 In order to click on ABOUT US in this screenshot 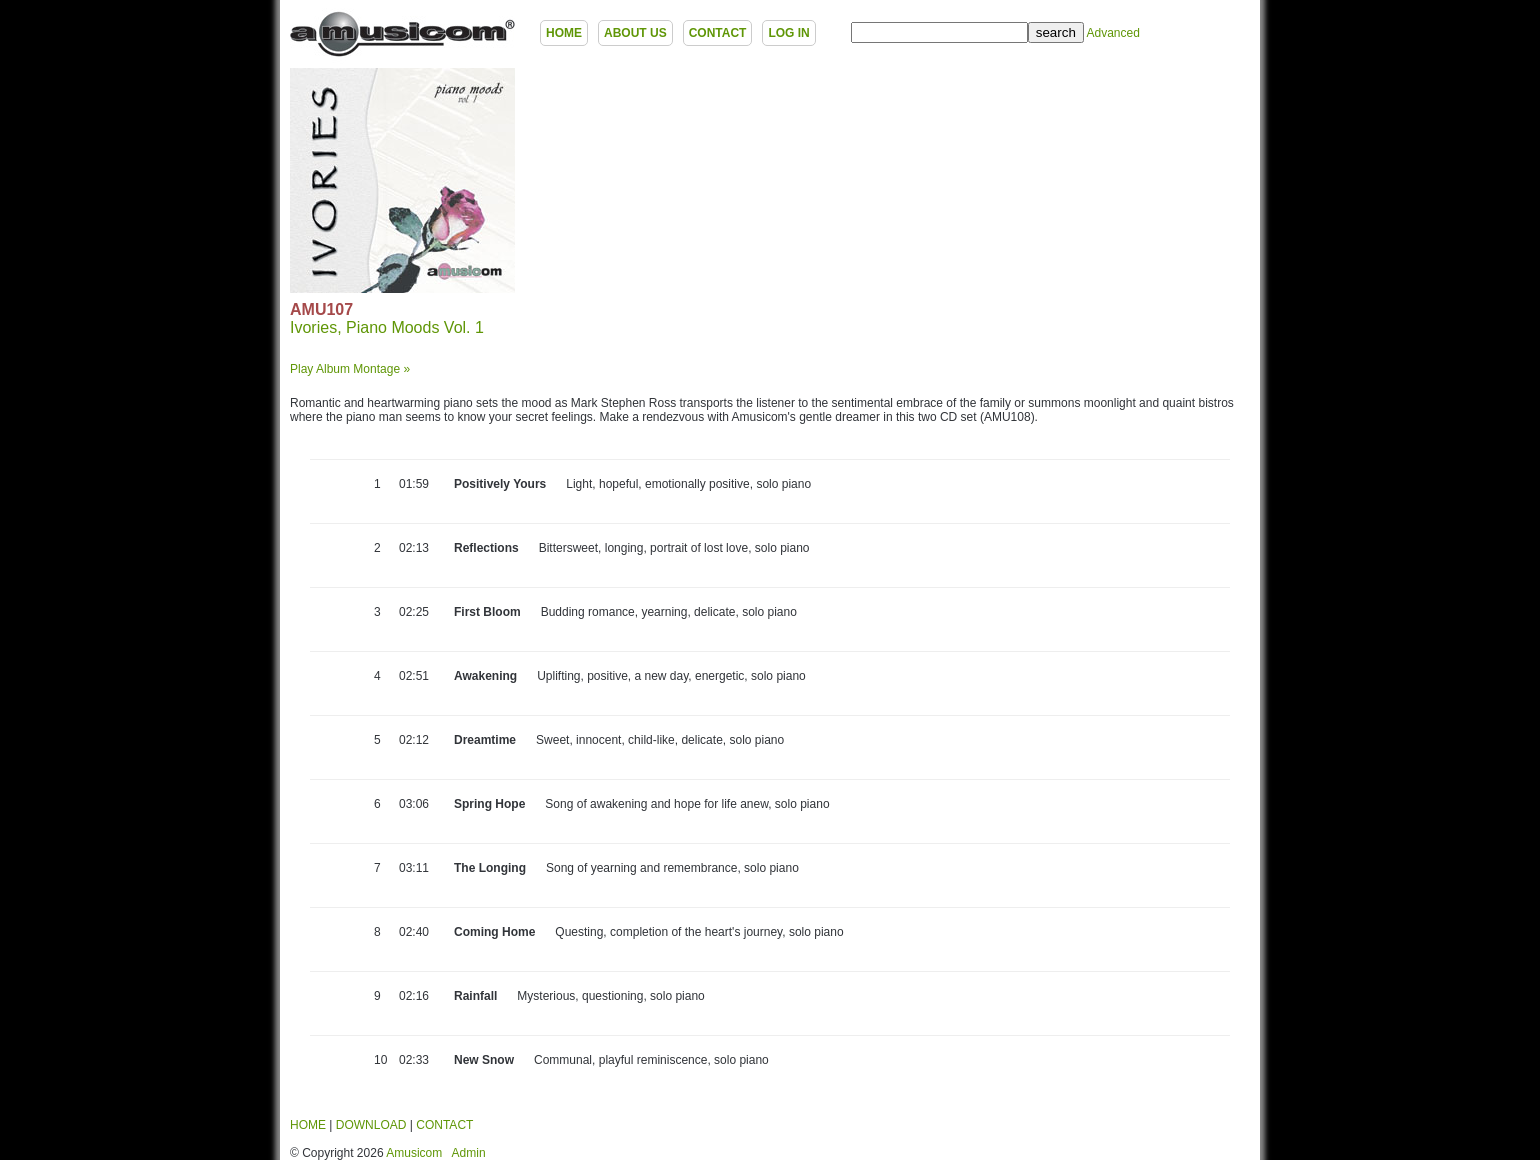, I will do `click(635, 33)`.